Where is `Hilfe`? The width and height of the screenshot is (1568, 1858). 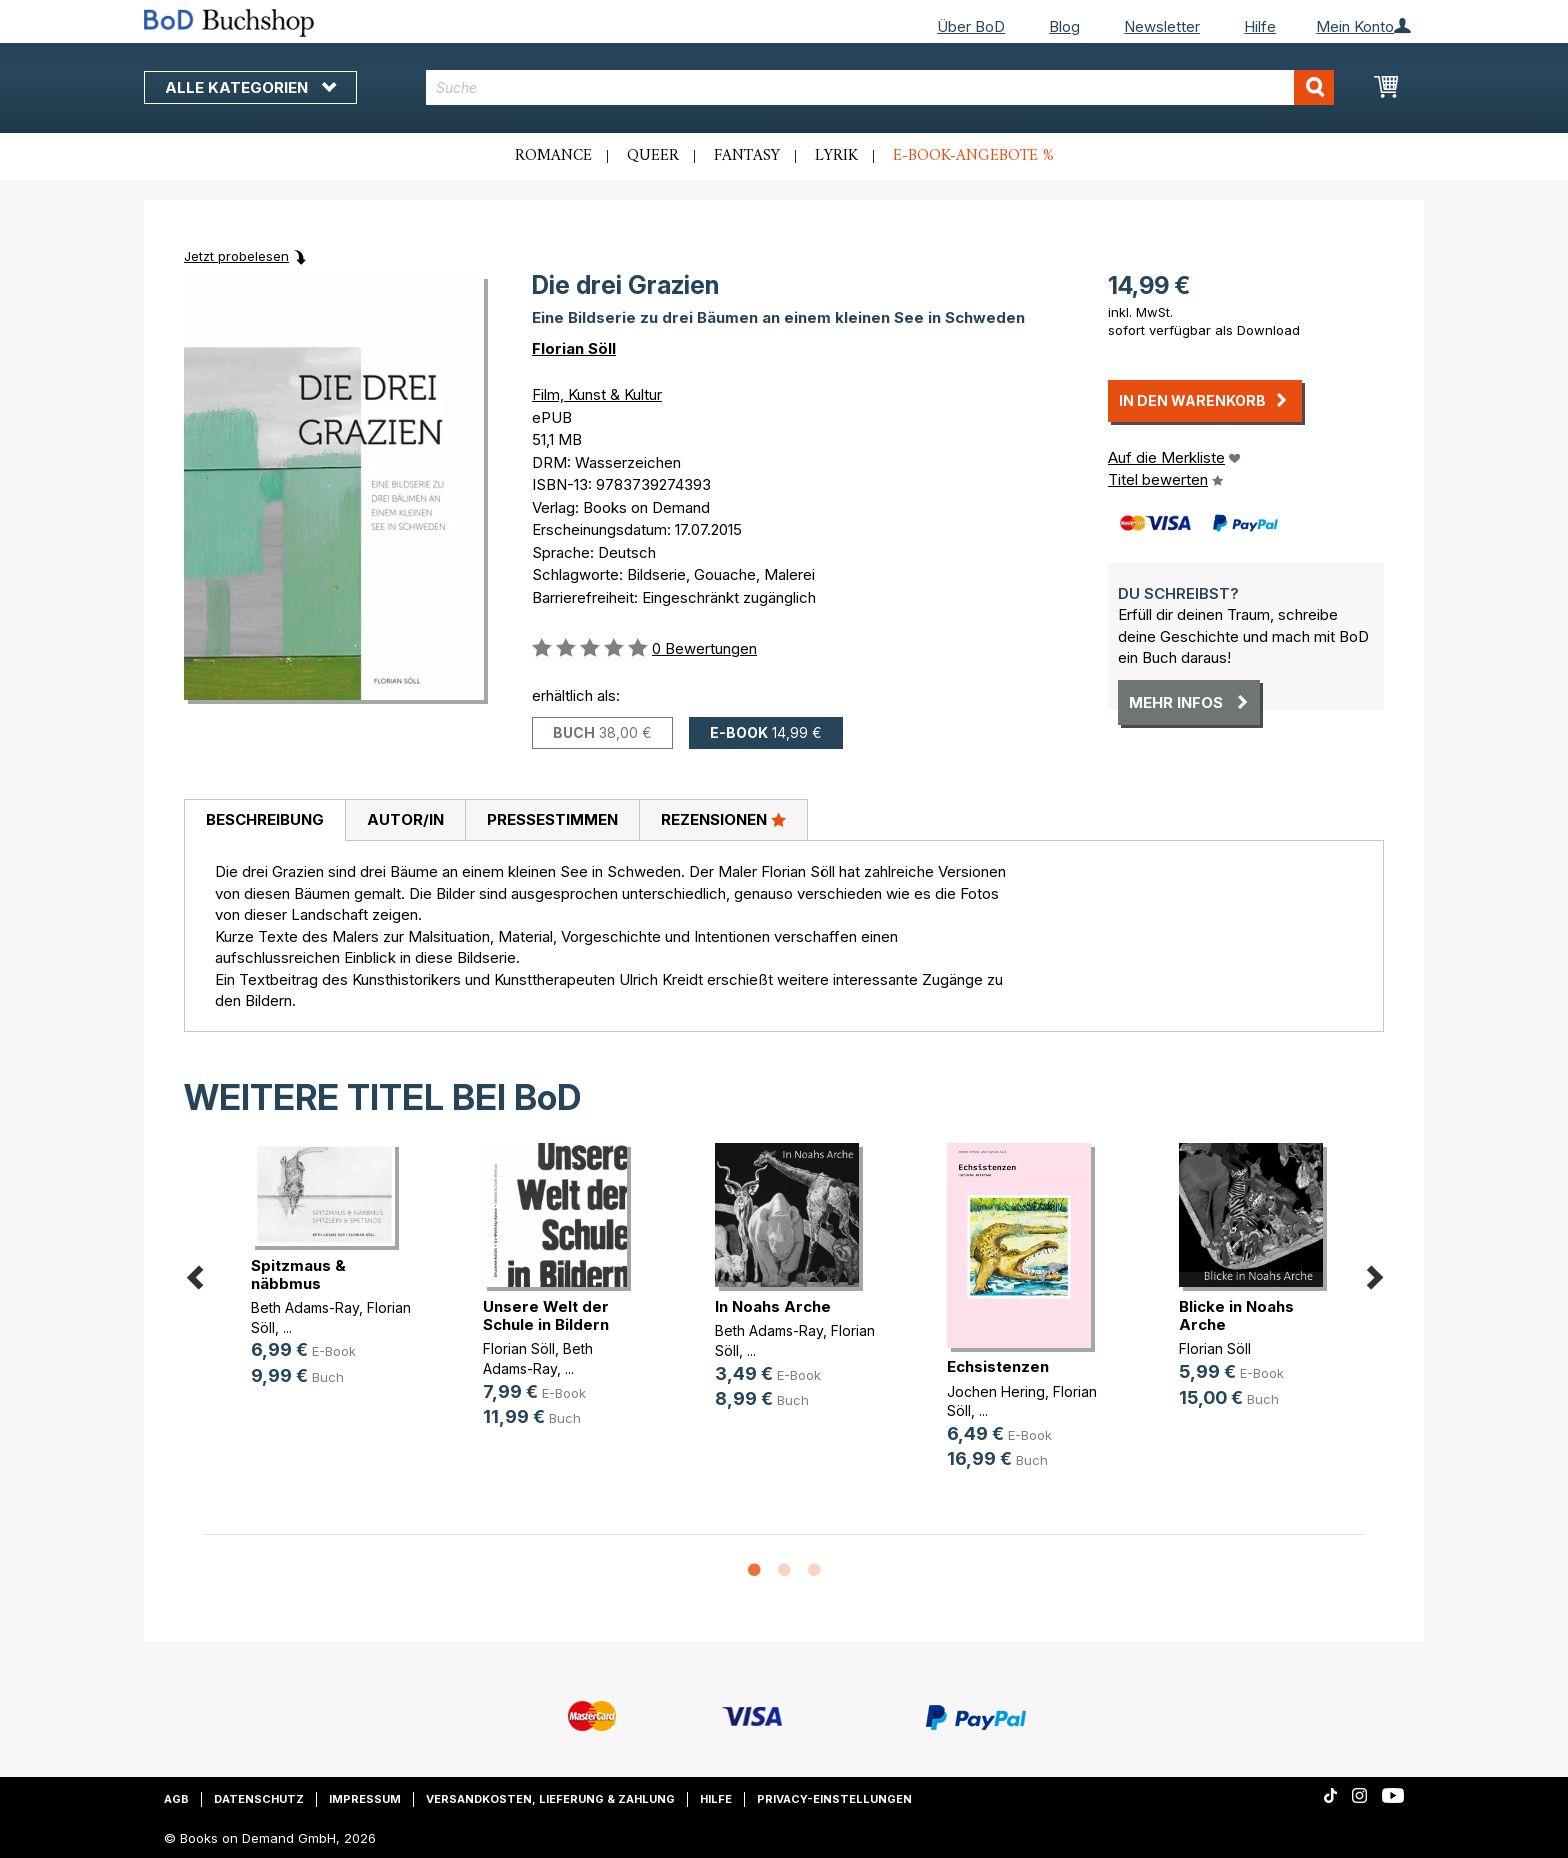
Hilfe is located at coordinates (1260, 26).